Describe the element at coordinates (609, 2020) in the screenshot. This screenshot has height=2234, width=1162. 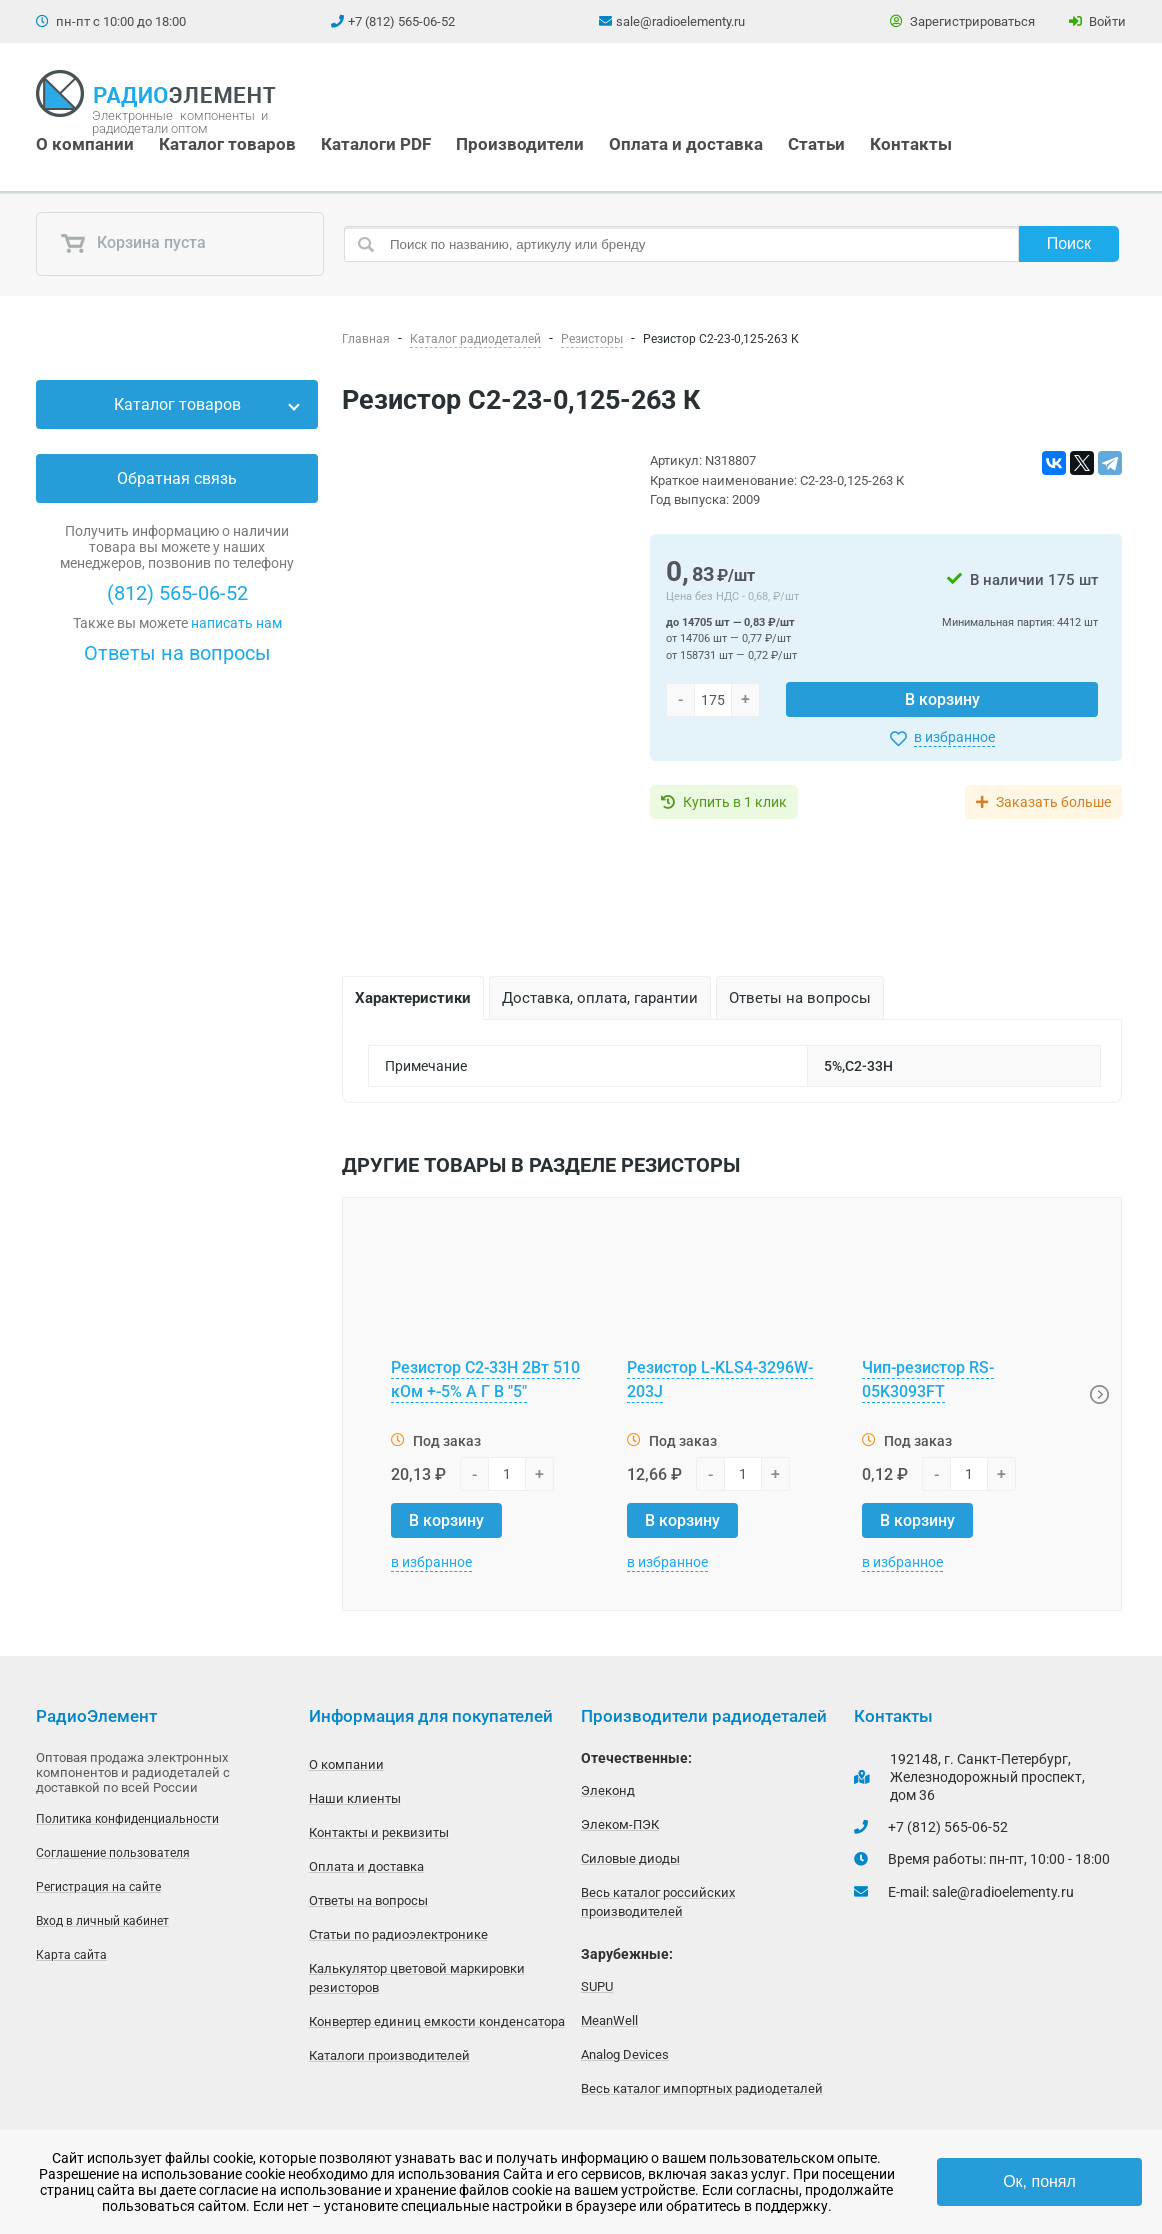
I see `MeanWell` at that location.